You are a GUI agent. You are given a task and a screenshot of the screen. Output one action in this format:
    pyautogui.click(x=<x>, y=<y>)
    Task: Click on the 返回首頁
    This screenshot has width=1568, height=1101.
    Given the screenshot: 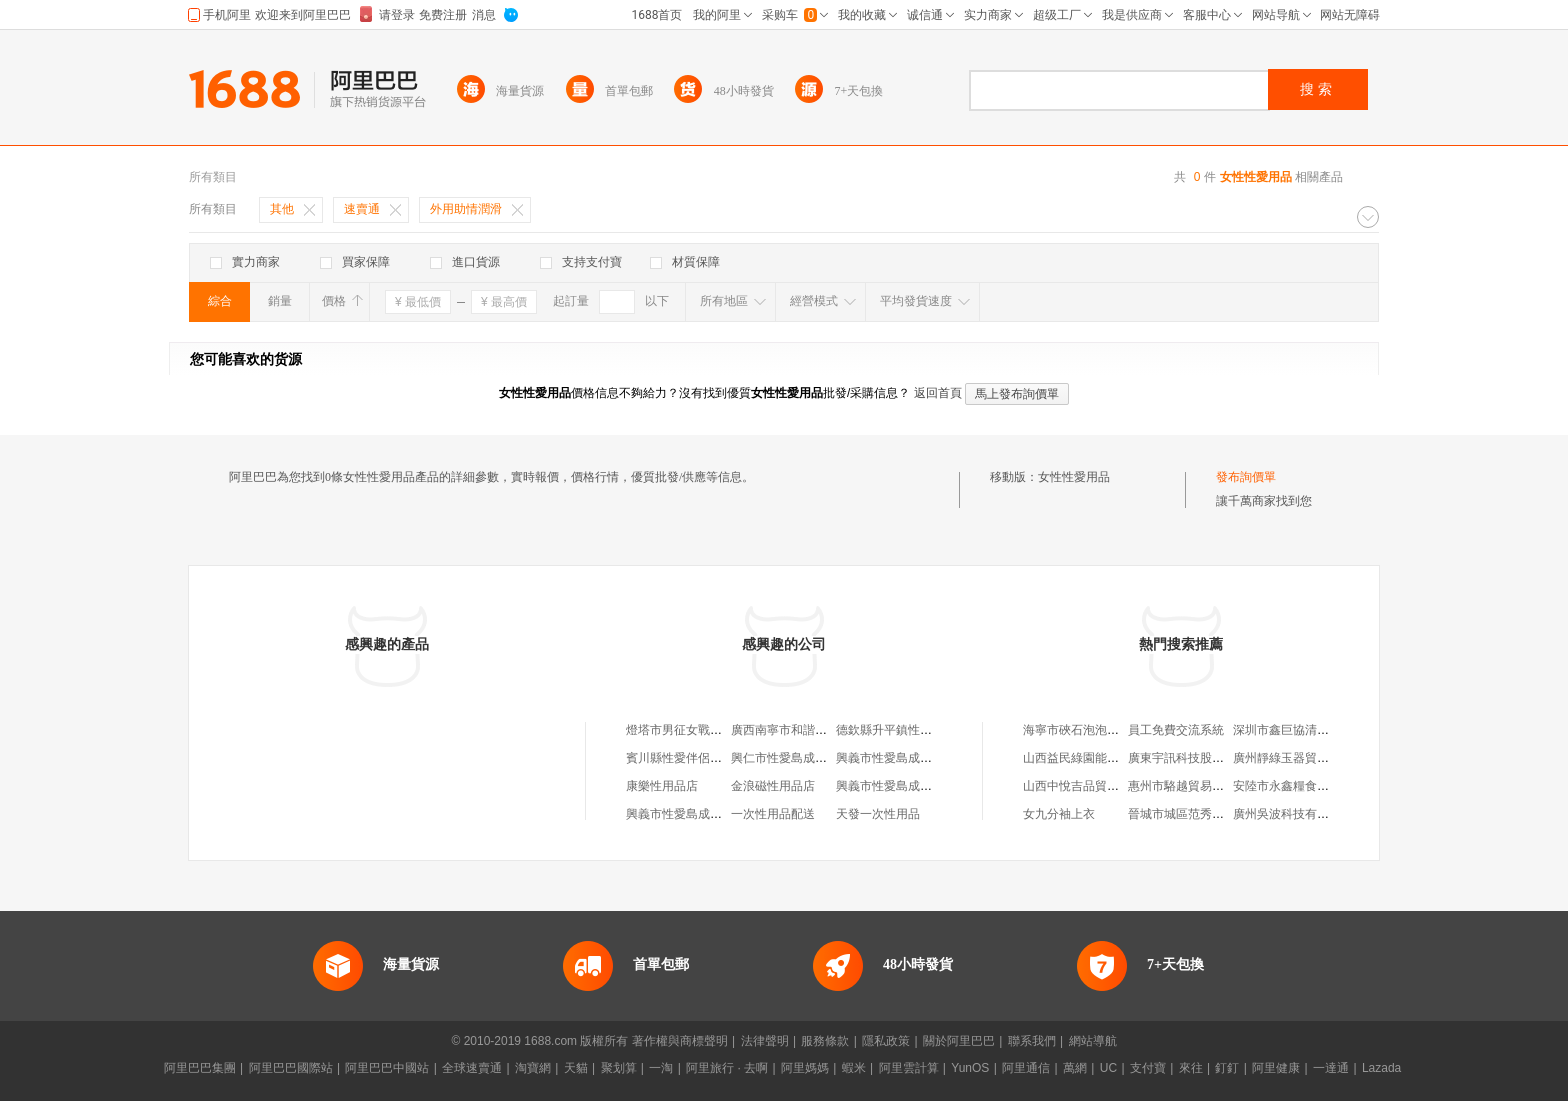 What is the action you would take?
    pyautogui.click(x=938, y=393)
    